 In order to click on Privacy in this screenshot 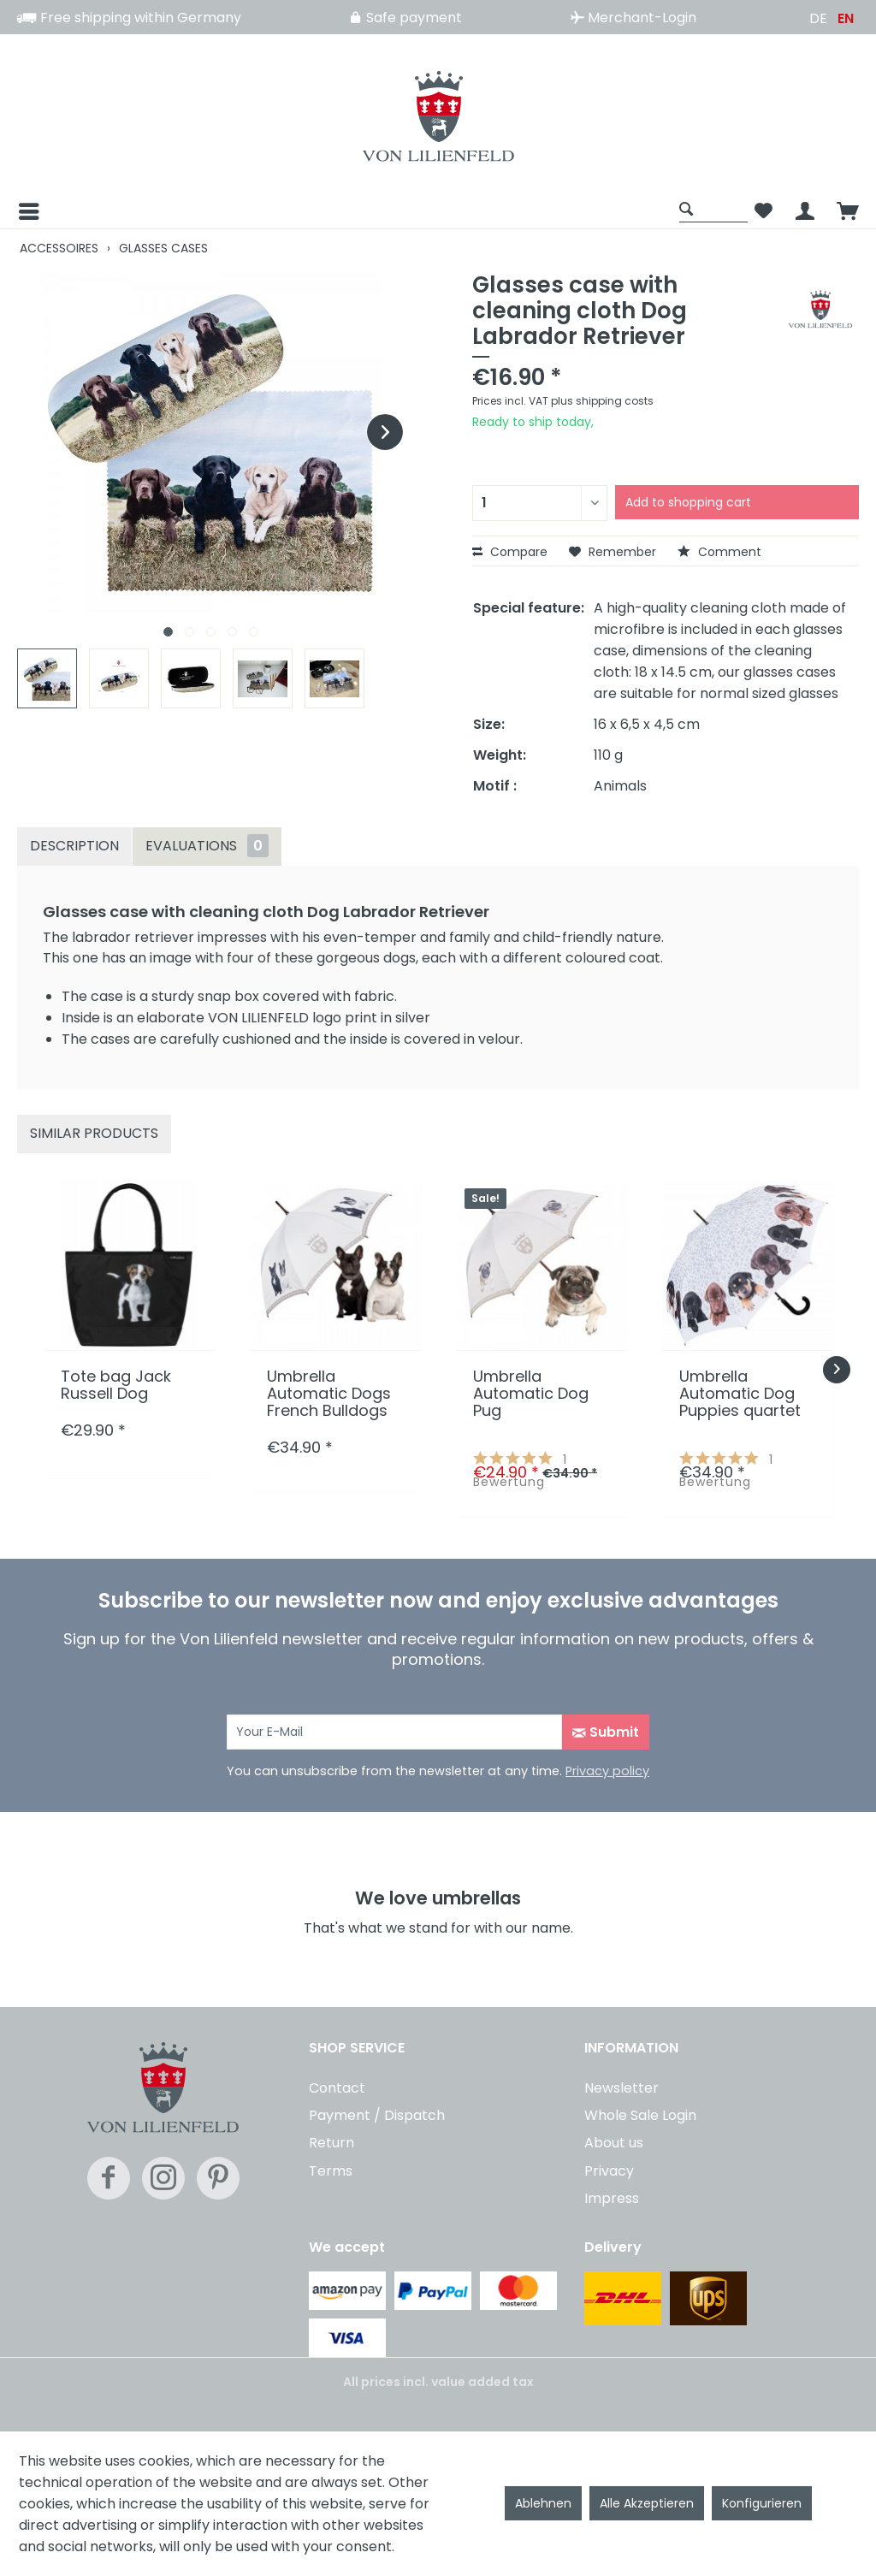, I will do `click(609, 2171)`.